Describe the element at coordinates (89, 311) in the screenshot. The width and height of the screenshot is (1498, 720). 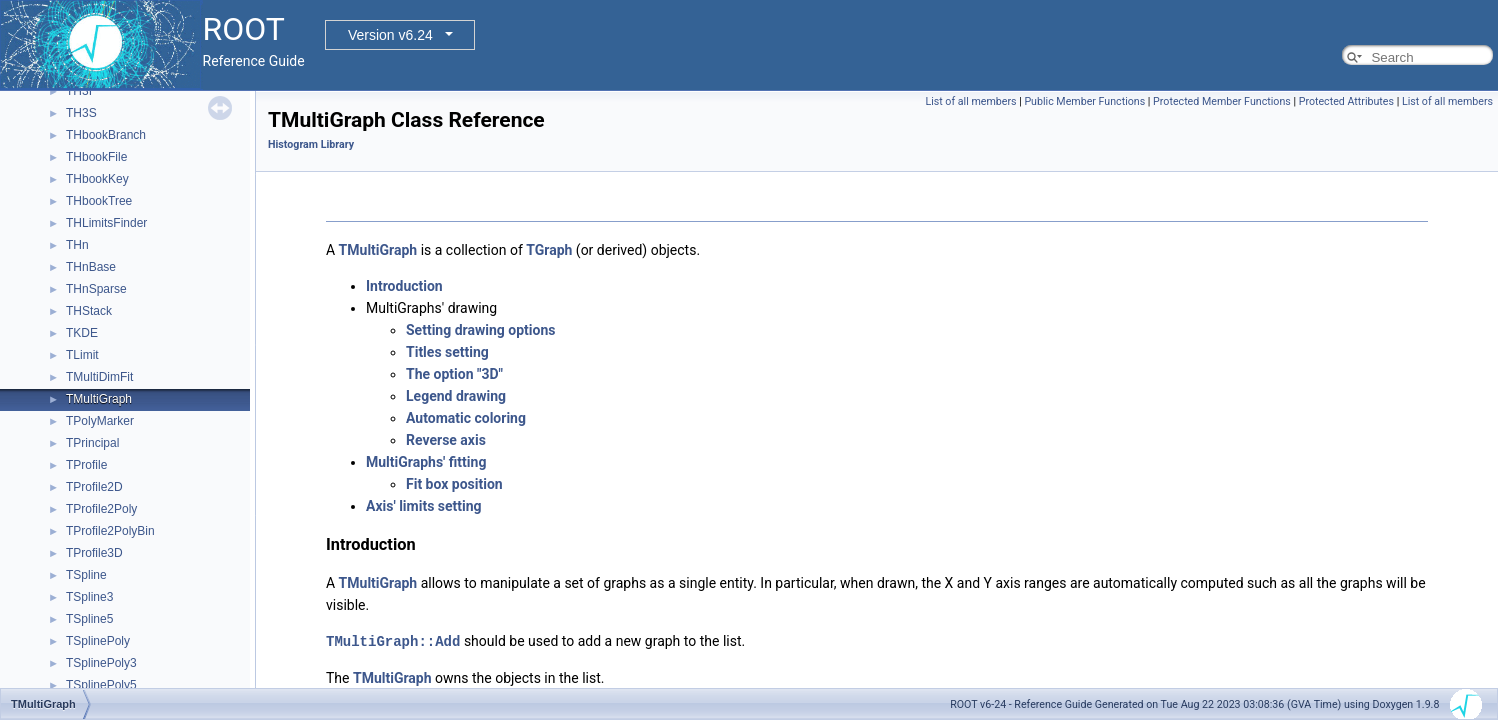
I see `THStack` at that location.